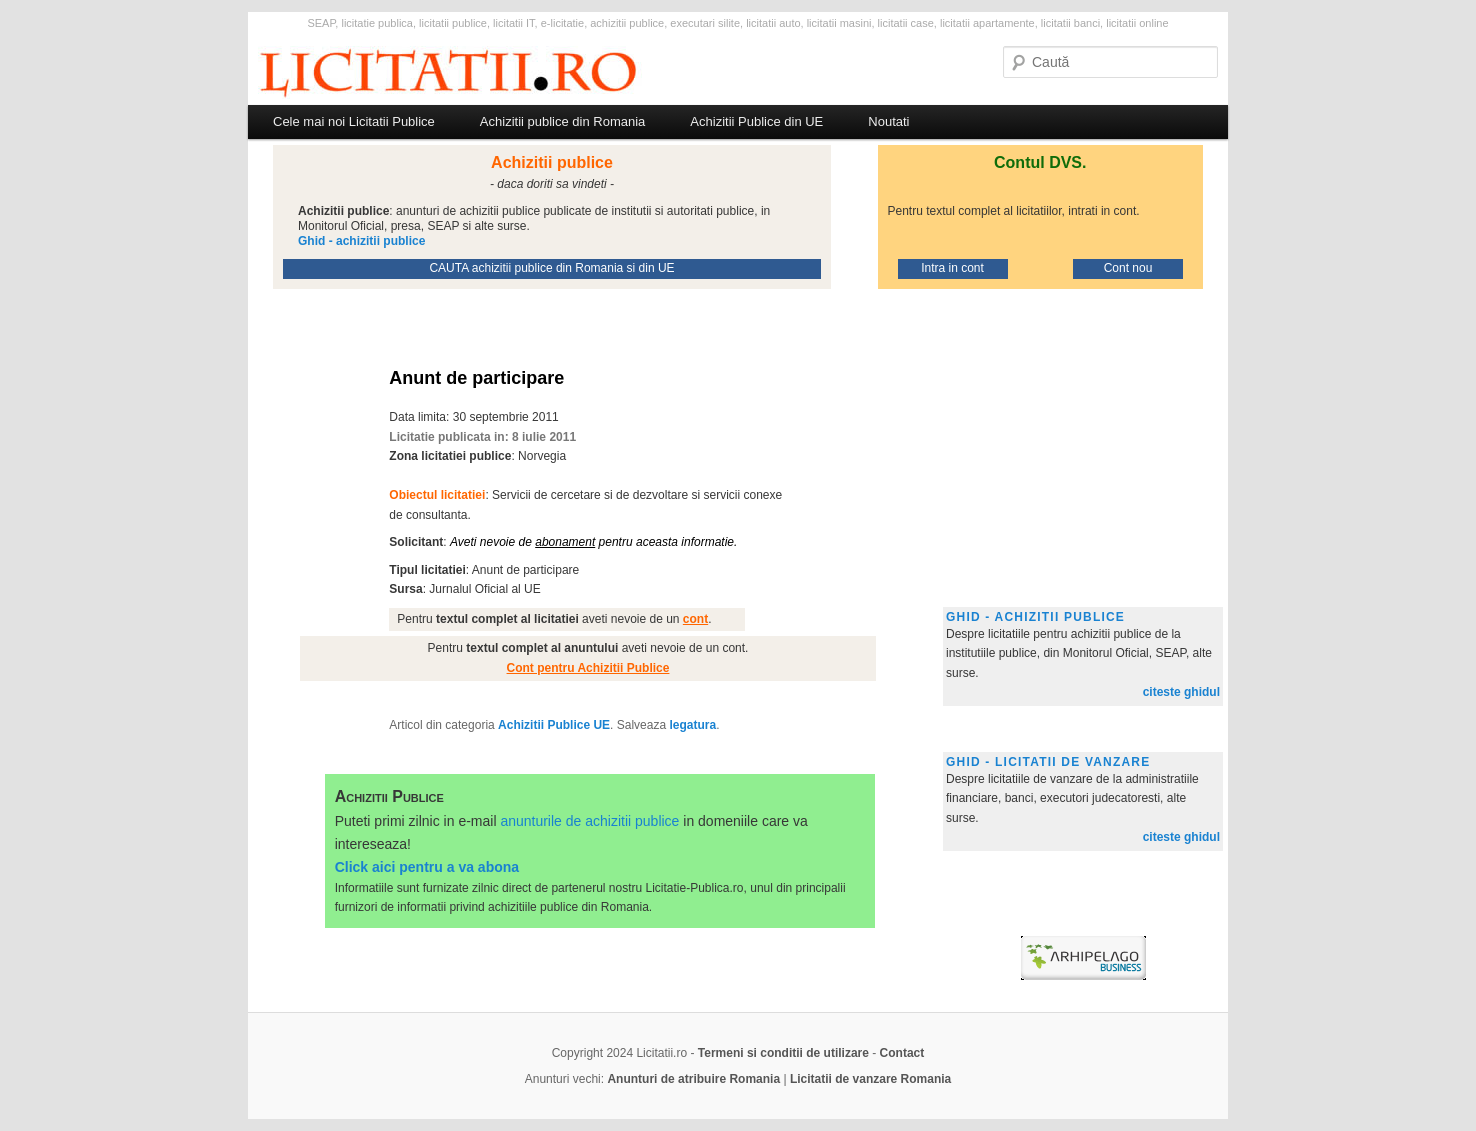 This screenshot has height=1131, width=1476. Describe the element at coordinates (870, 1079) in the screenshot. I see `Licitatii de vanzare Romania` at that location.